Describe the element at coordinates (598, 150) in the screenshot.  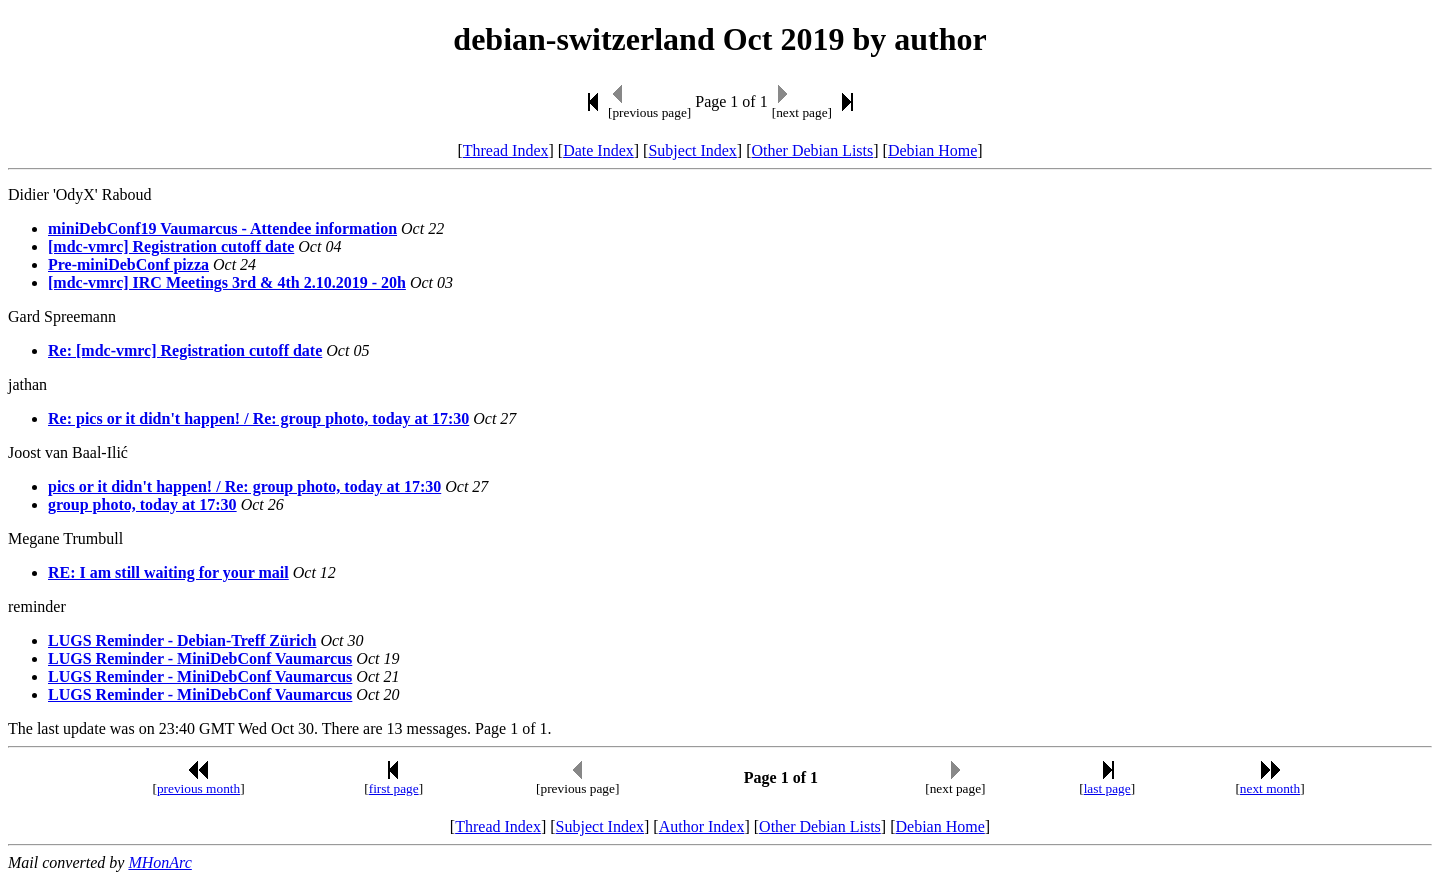
I see `Date Index` at that location.